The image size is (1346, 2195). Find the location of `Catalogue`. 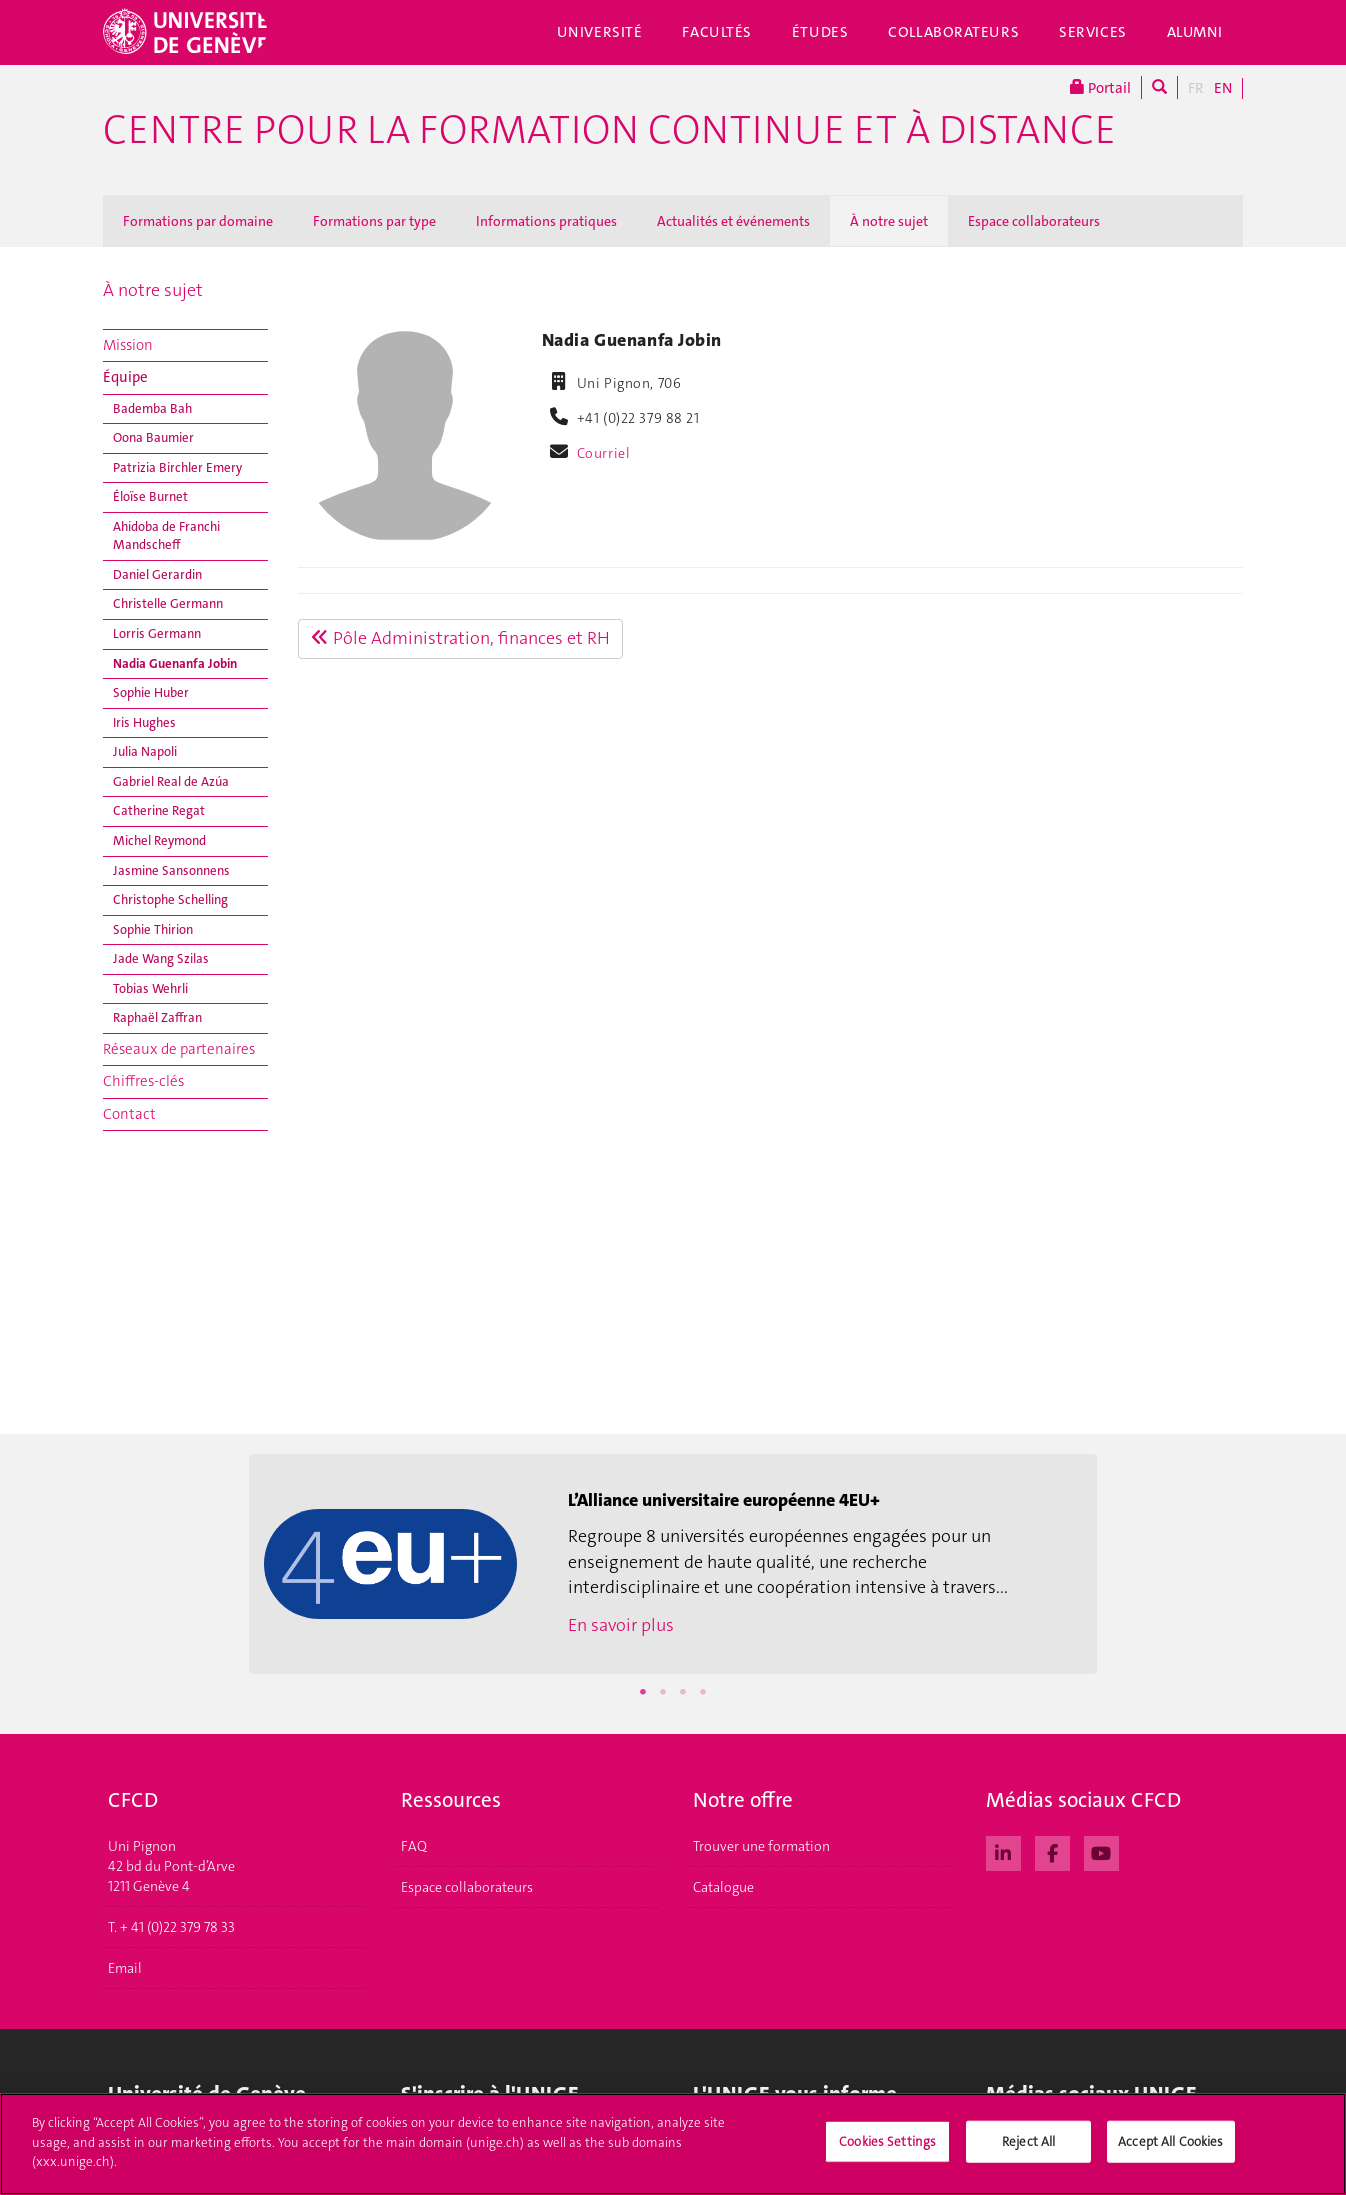

Catalogue is located at coordinates (723, 1887).